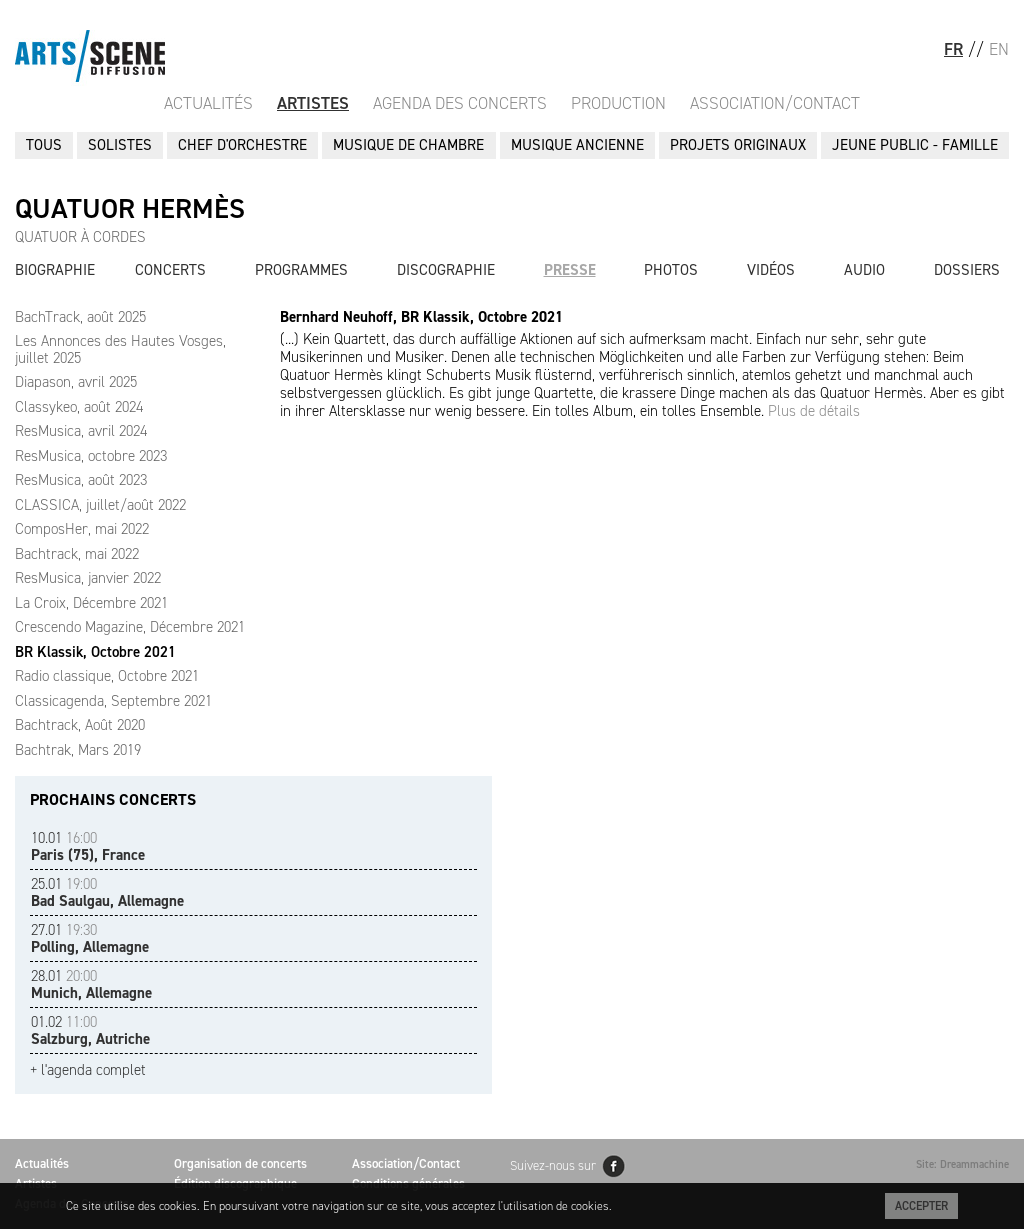  What do you see at coordinates (921, 1206) in the screenshot?
I see `Accepter` at bounding box center [921, 1206].